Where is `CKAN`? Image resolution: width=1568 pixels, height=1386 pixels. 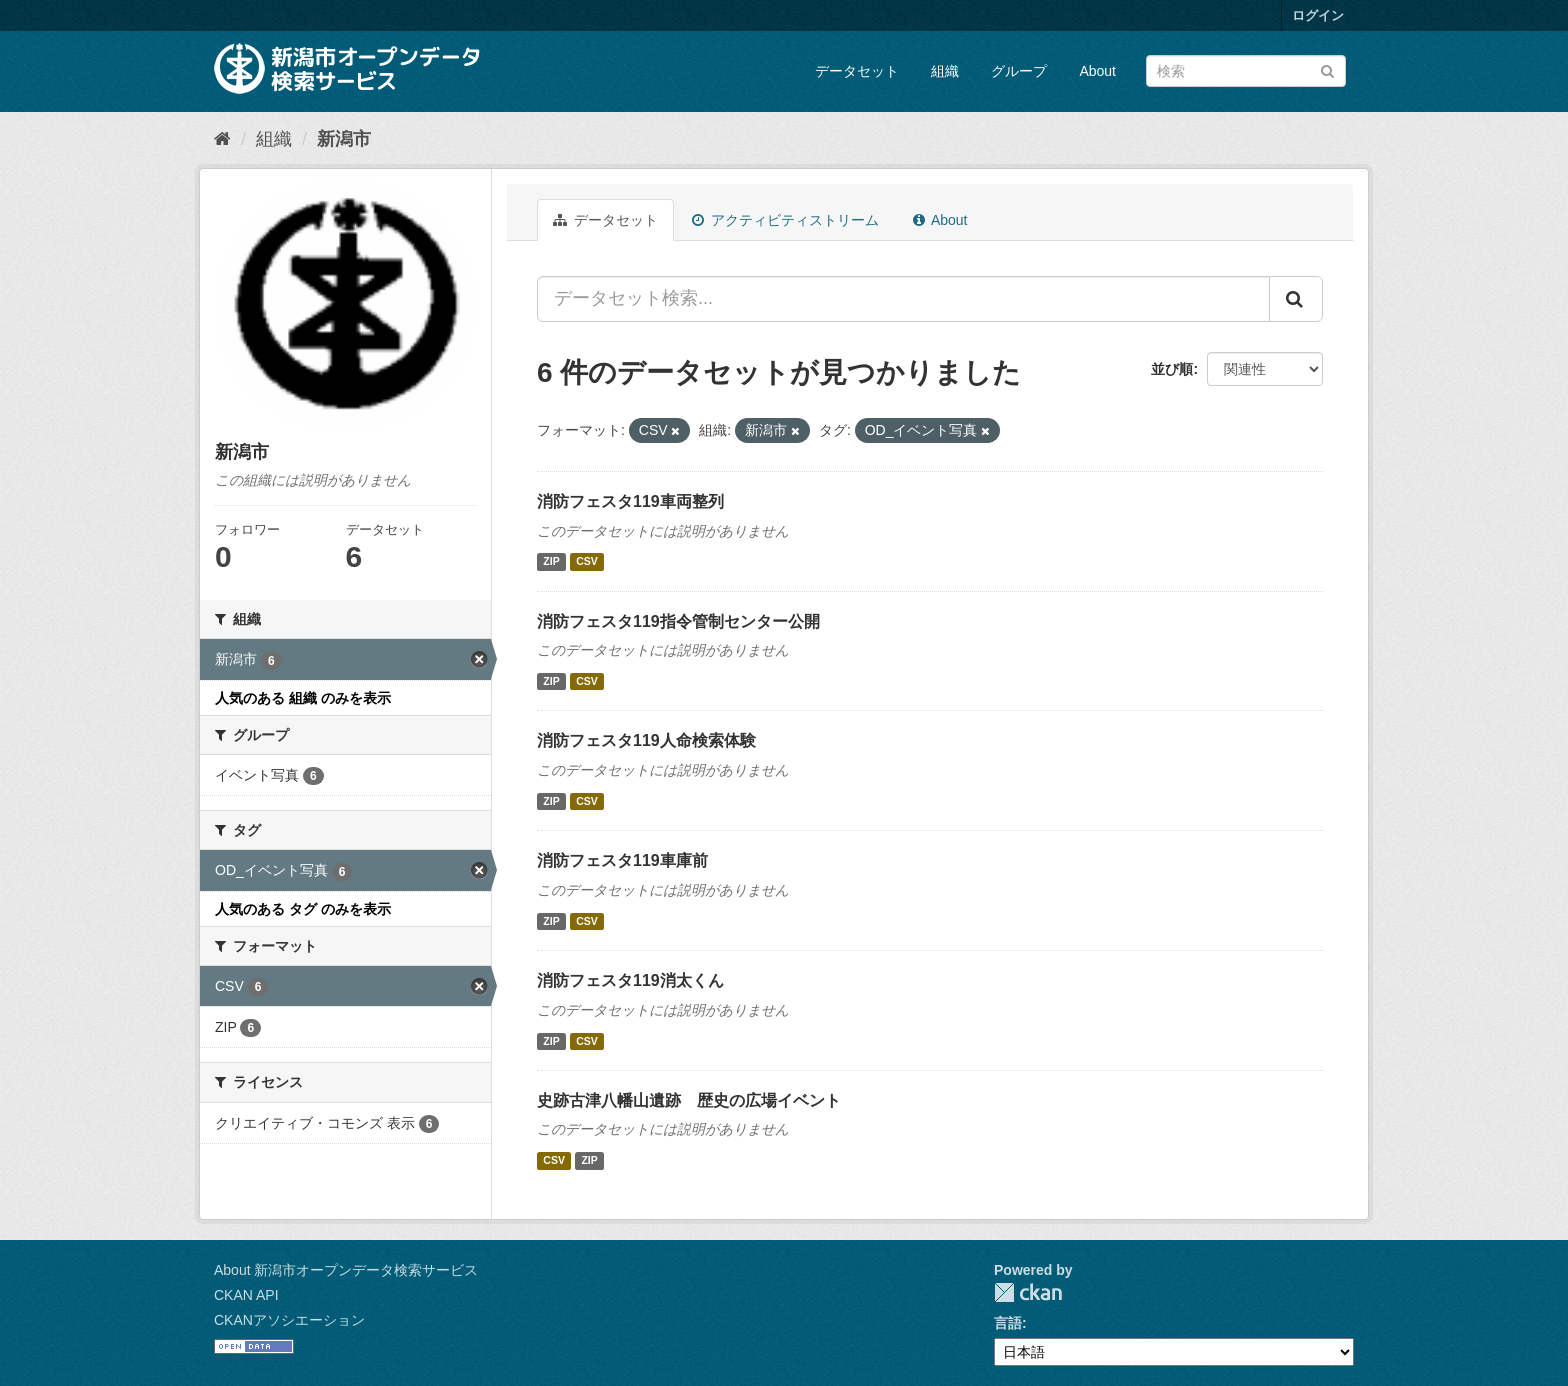 CKAN is located at coordinates (1028, 1292).